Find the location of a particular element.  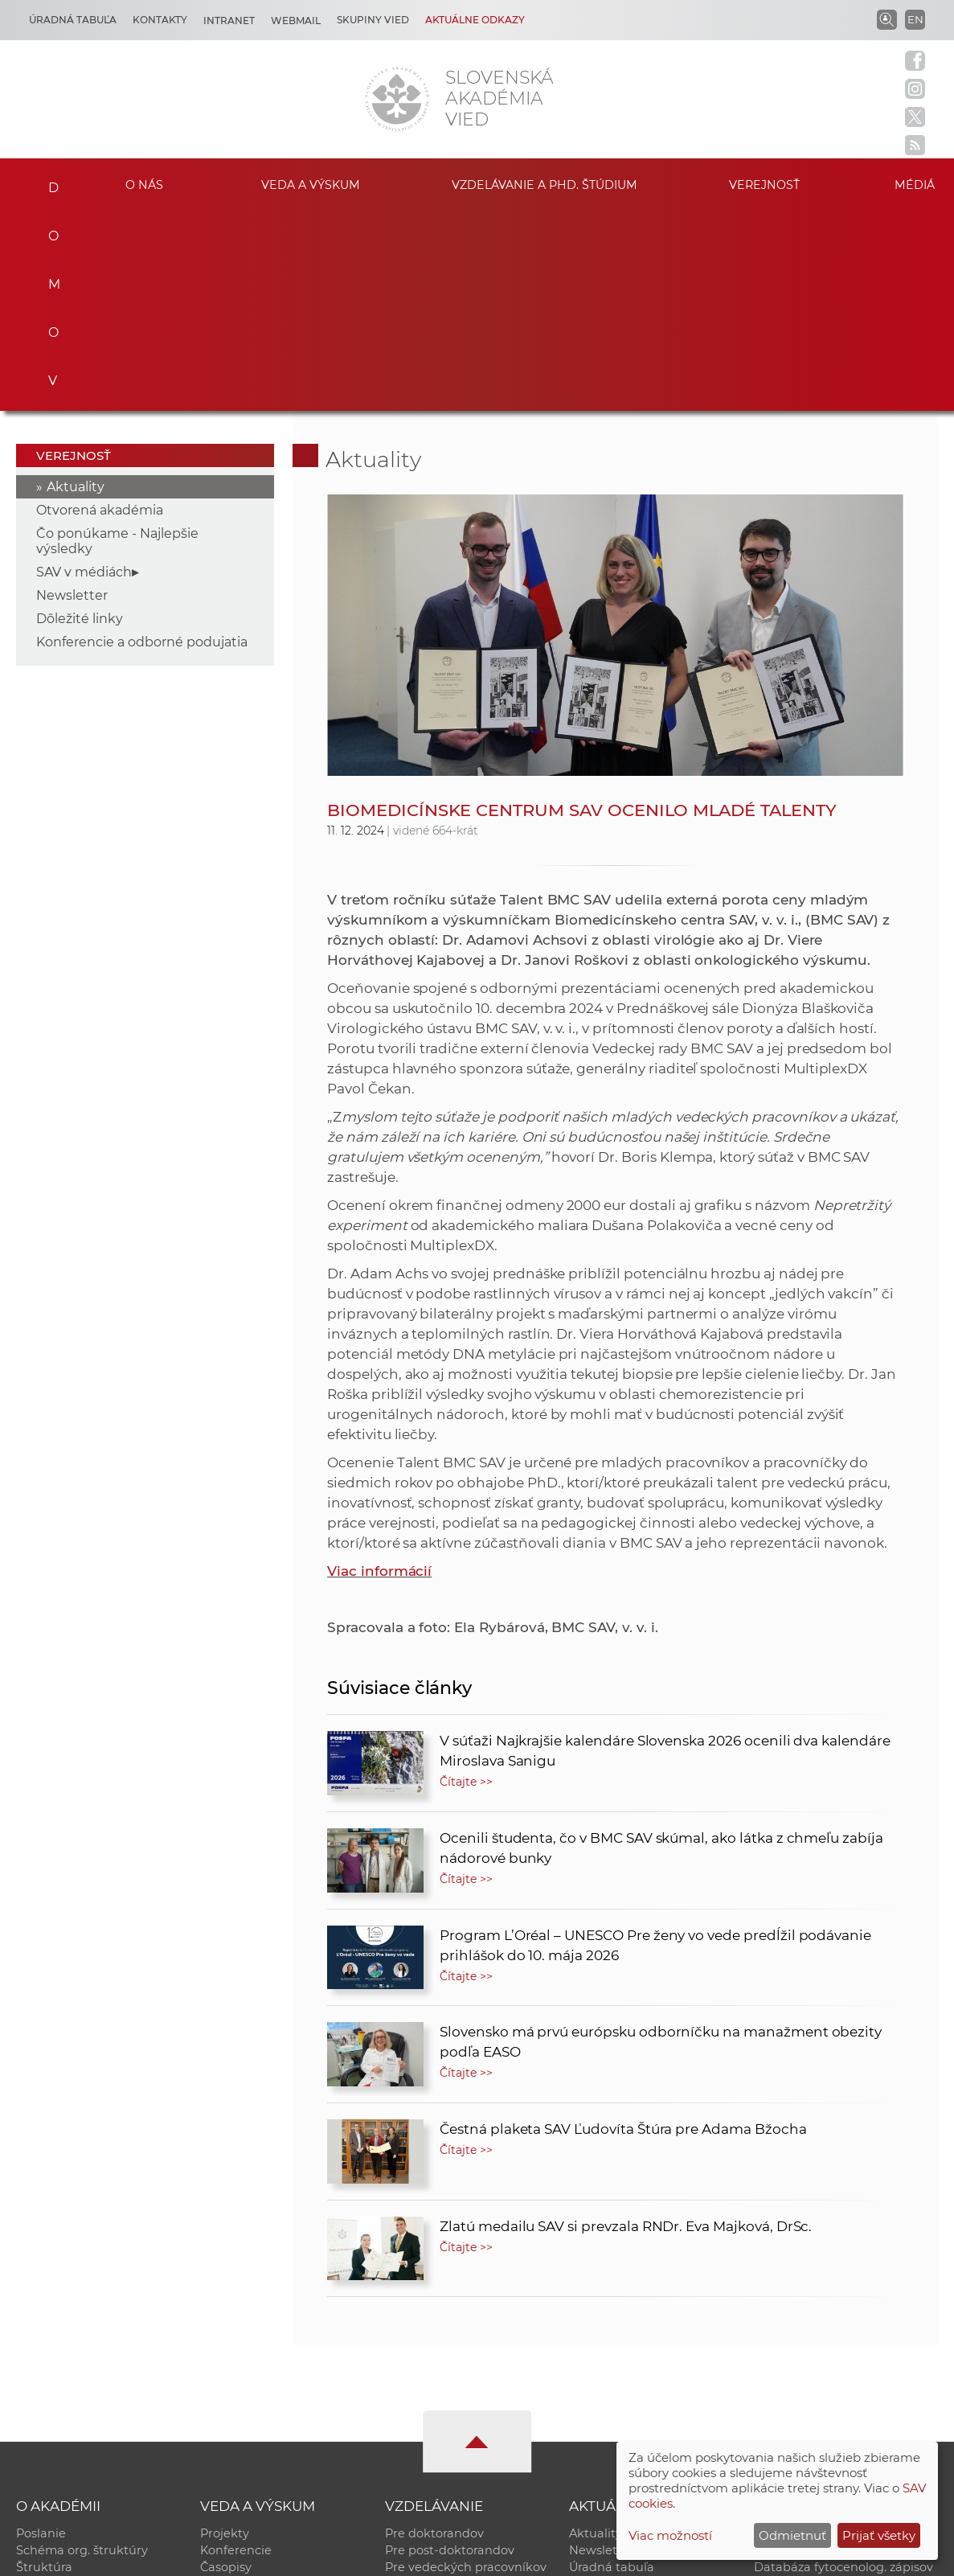

Pre vedeckých pracovníkov is located at coordinates (466, 2367).